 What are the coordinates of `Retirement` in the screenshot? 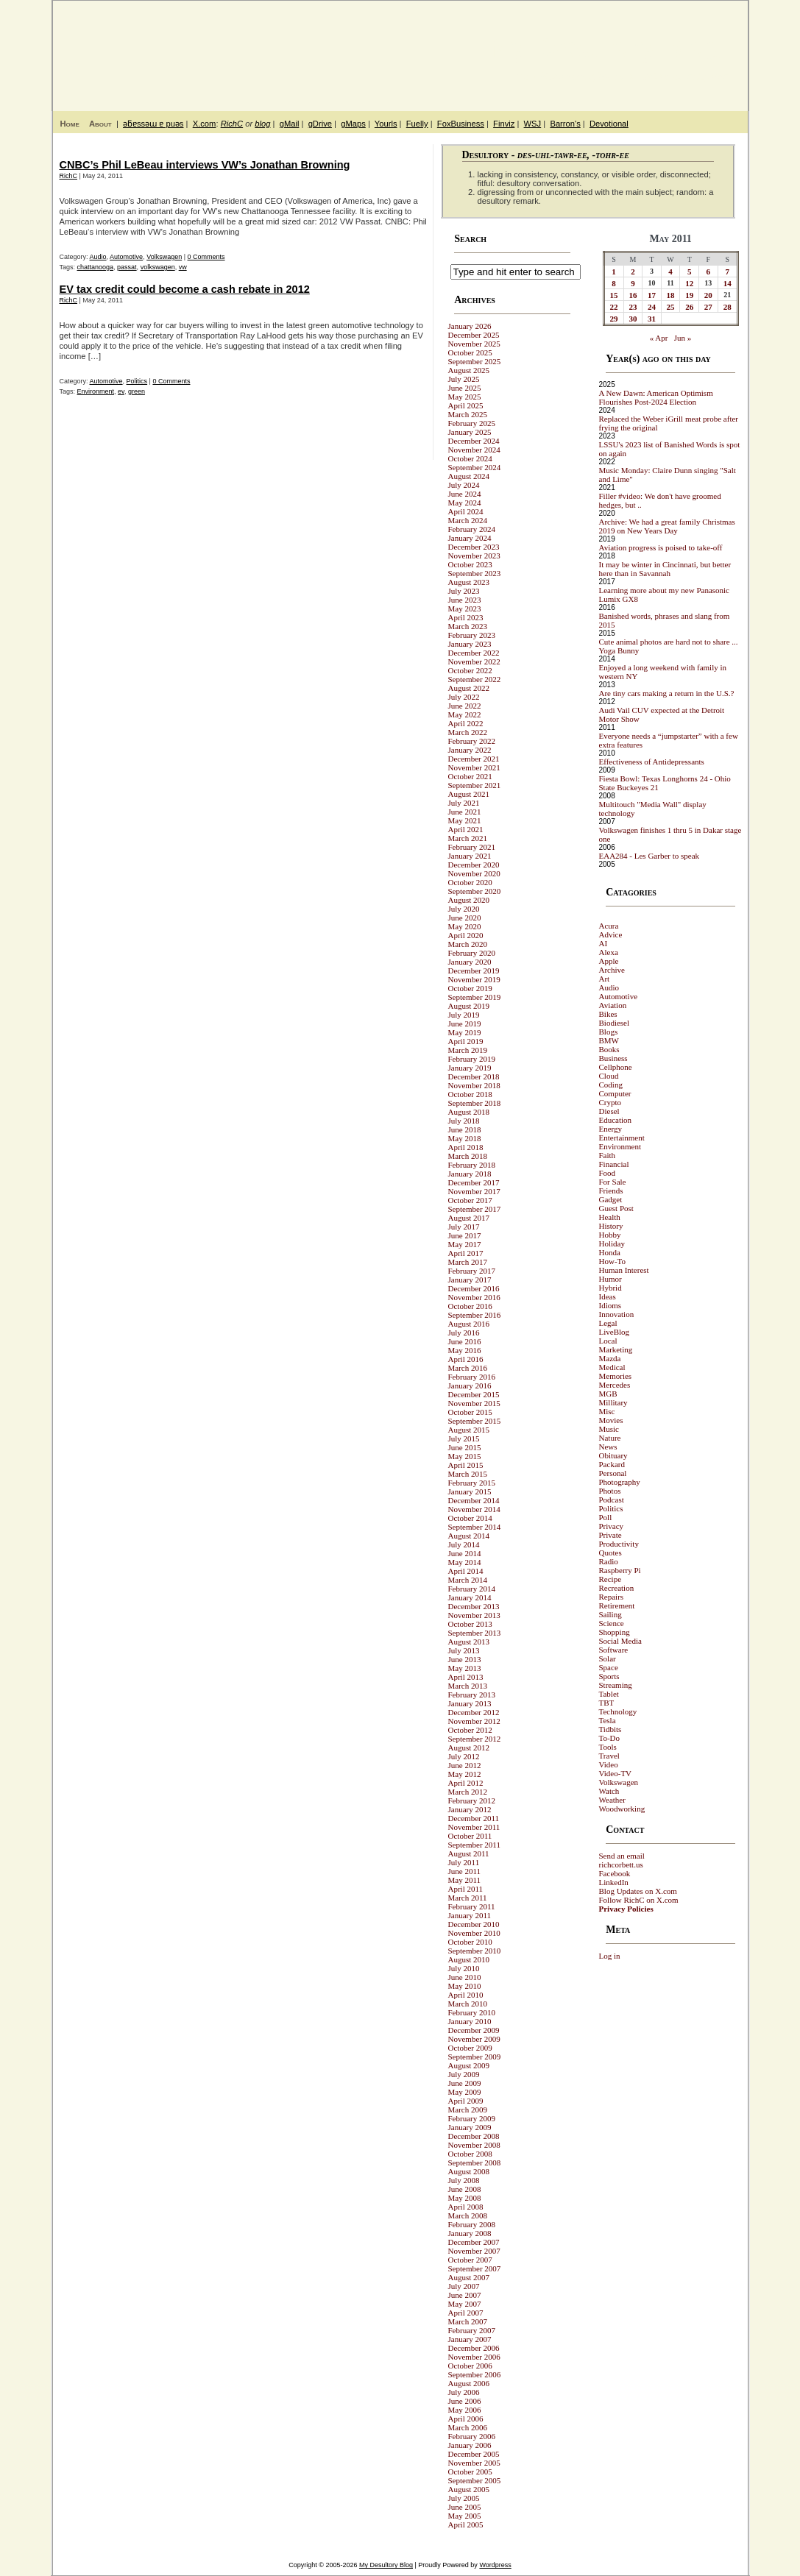 It's located at (617, 1605).